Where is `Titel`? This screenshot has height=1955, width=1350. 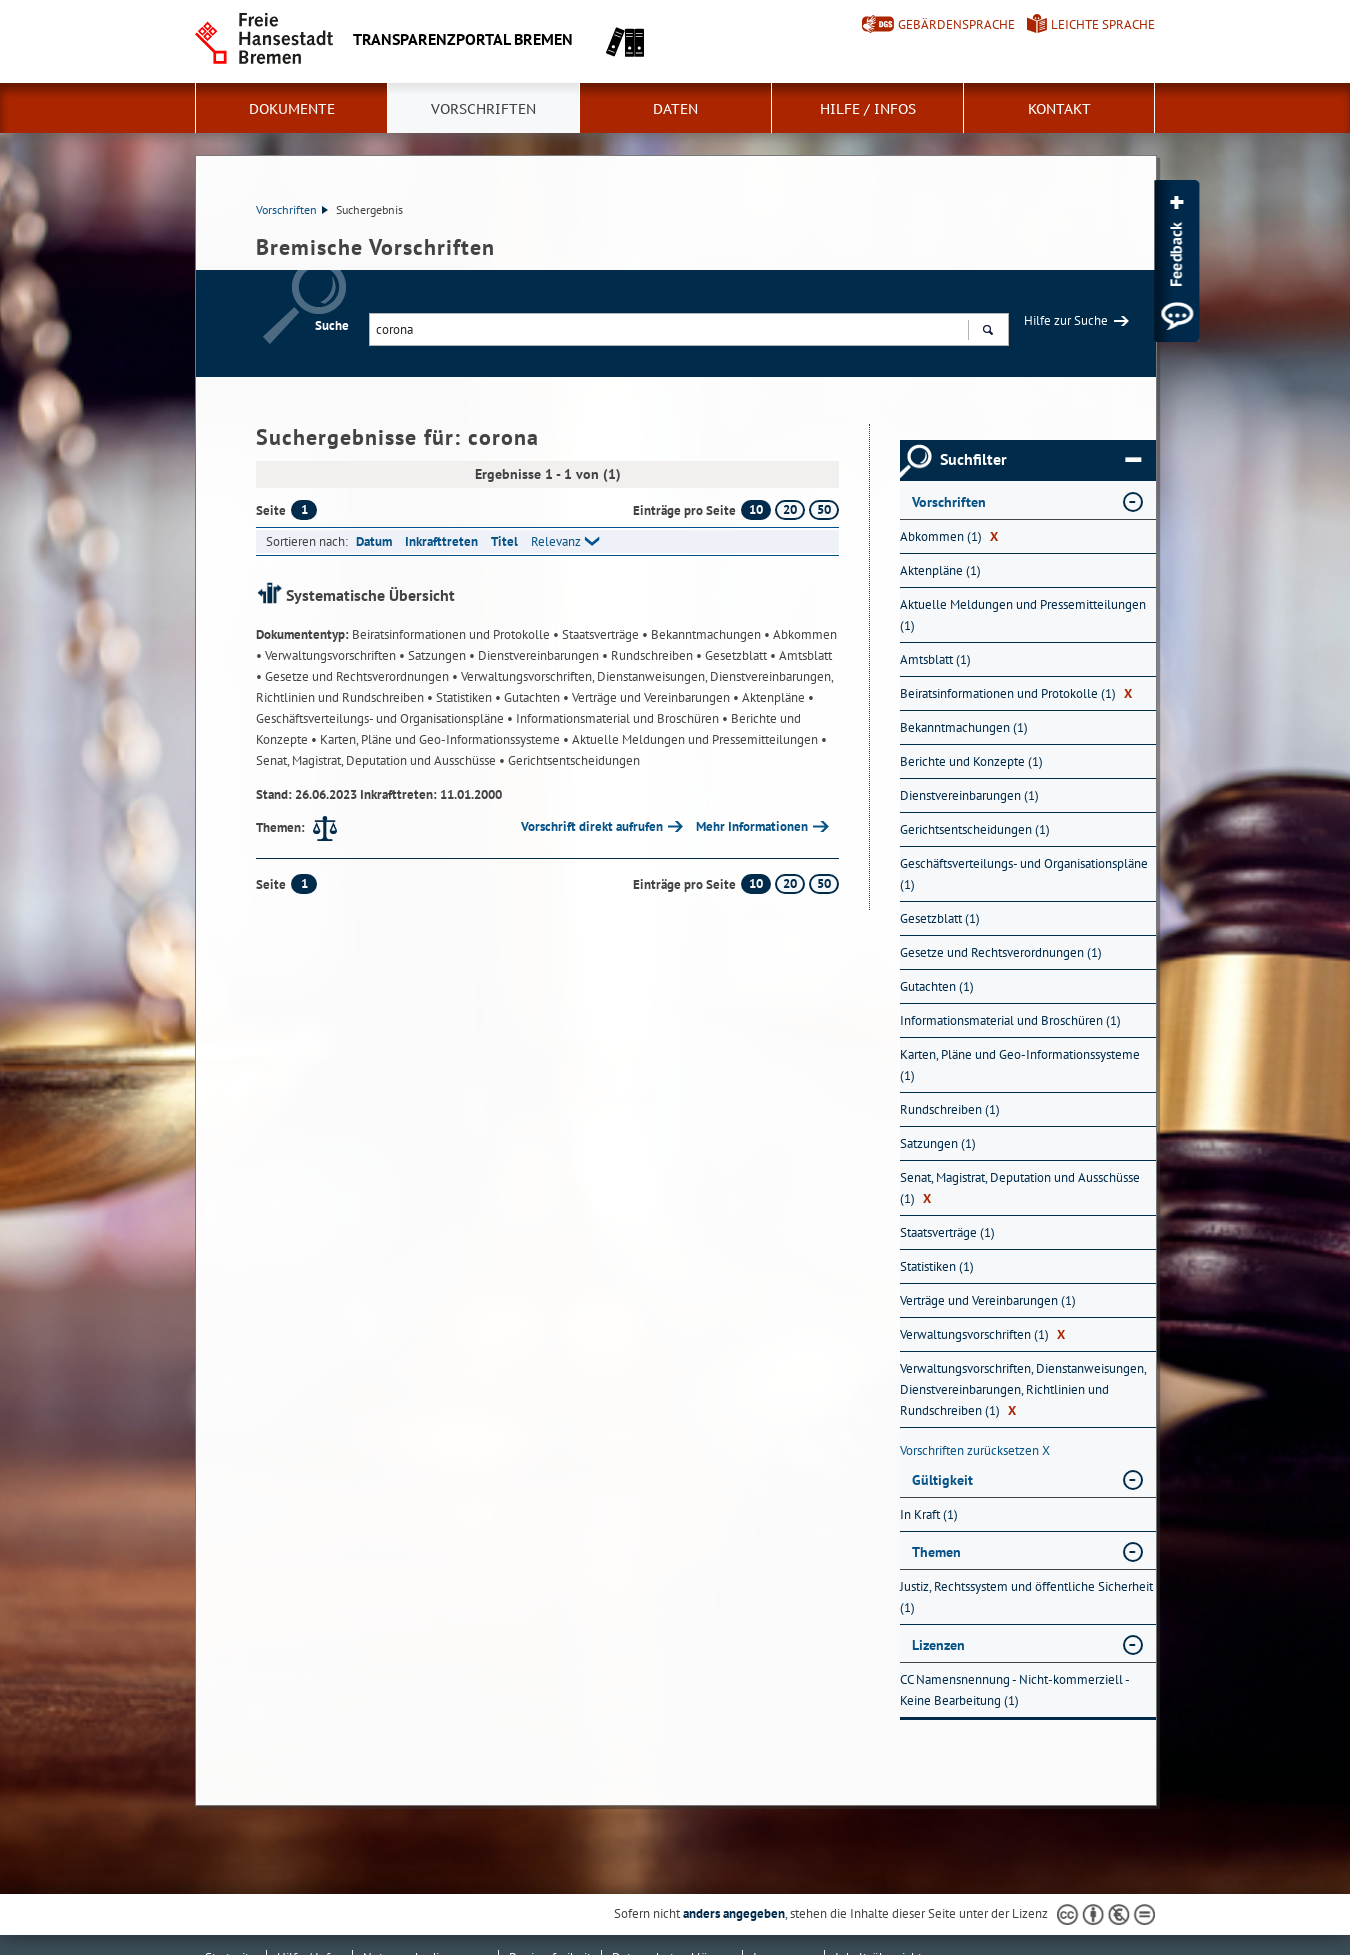
Titel is located at coordinates (504, 541).